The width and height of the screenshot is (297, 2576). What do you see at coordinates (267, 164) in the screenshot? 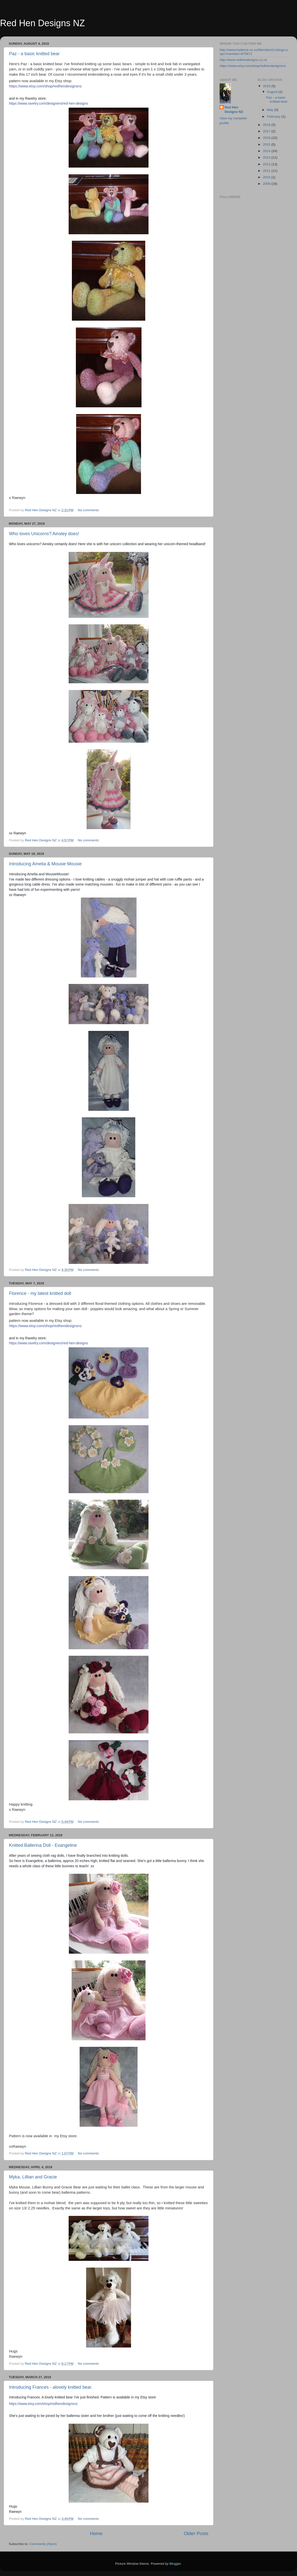
I see `2012` at bounding box center [267, 164].